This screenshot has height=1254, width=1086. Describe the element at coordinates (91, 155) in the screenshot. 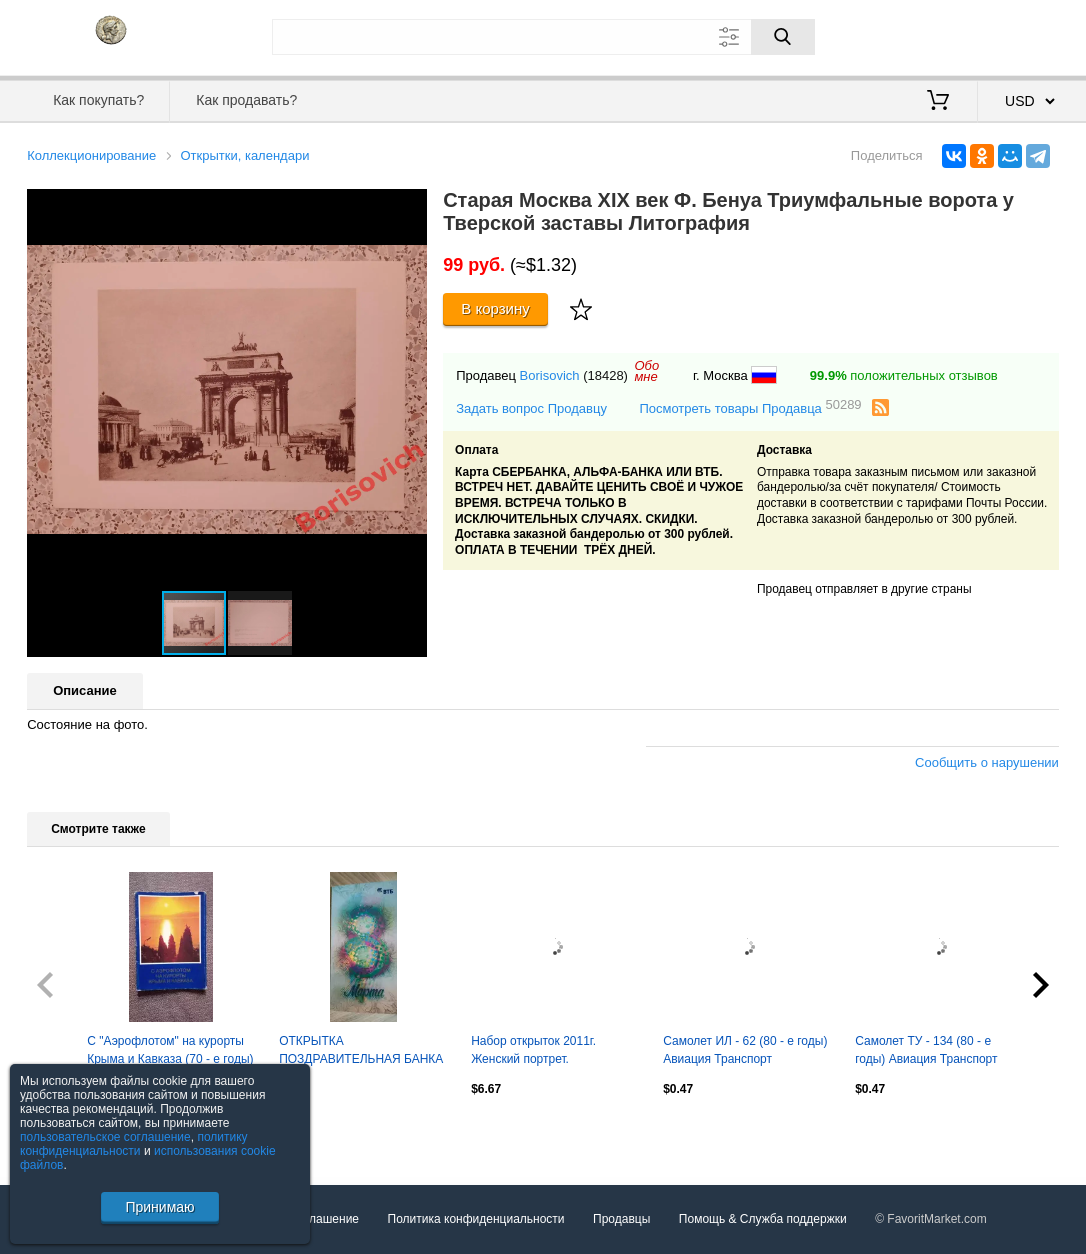

I see `Коллекционирование` at that location.